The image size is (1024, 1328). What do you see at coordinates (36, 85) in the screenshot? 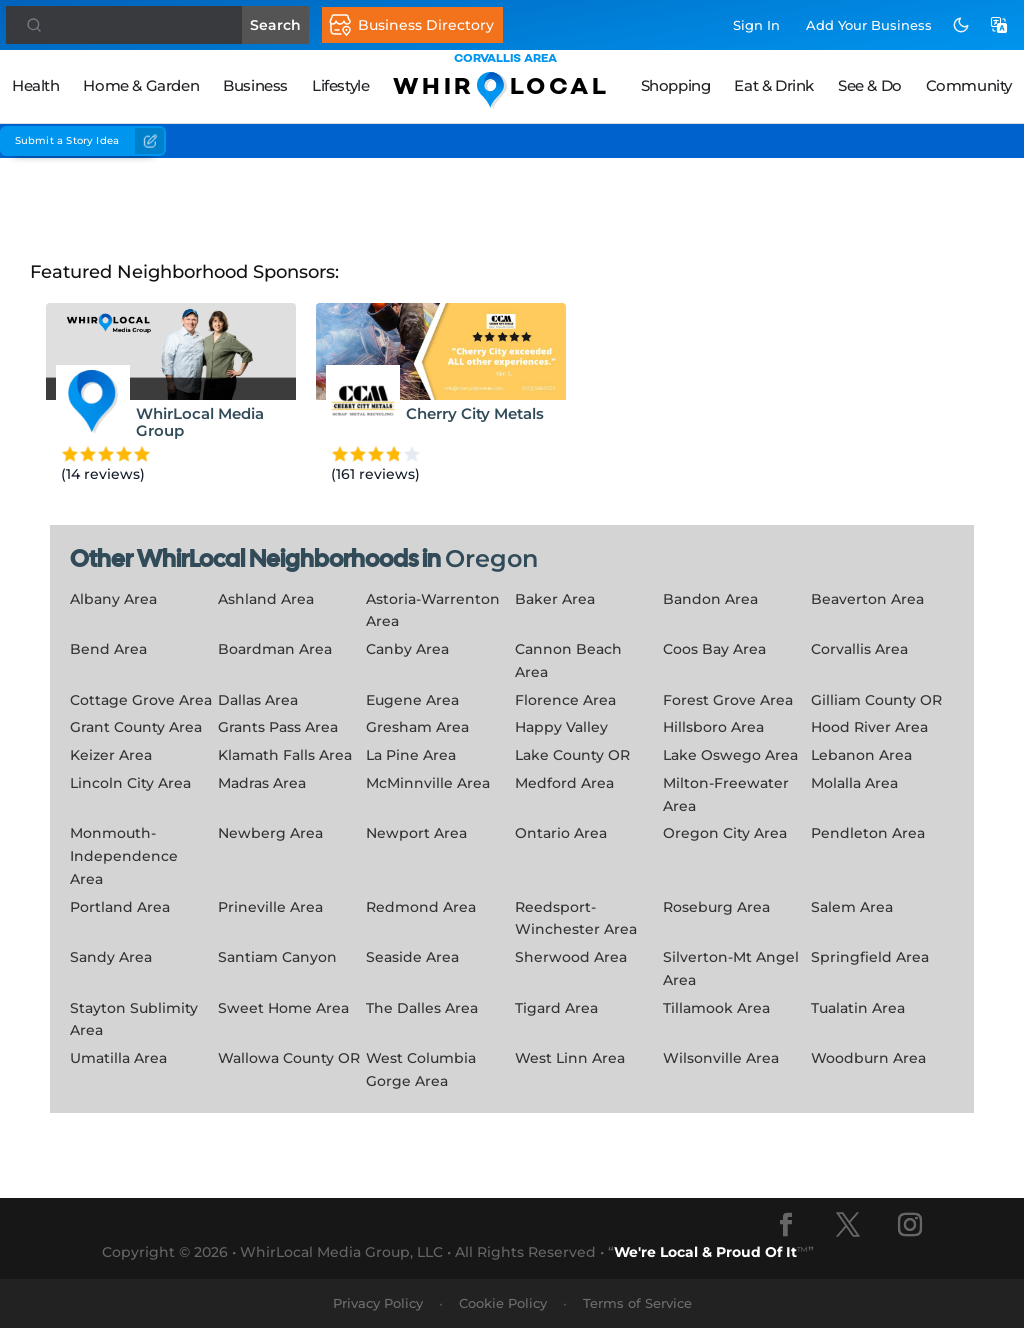
I see `Health` at bounding box center [36, 85].